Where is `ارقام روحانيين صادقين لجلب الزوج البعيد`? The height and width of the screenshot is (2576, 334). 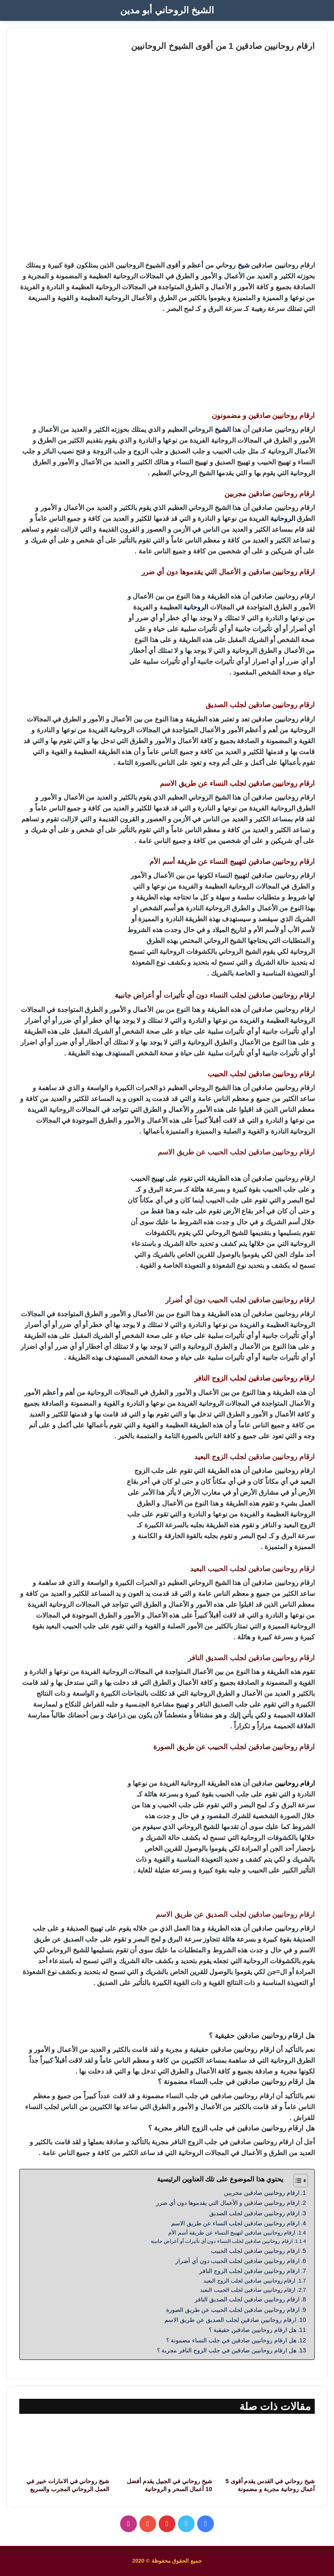
ارقام روحانيين صادقين لجلب الزوج البعيد is located at coordinates (249, 2281).